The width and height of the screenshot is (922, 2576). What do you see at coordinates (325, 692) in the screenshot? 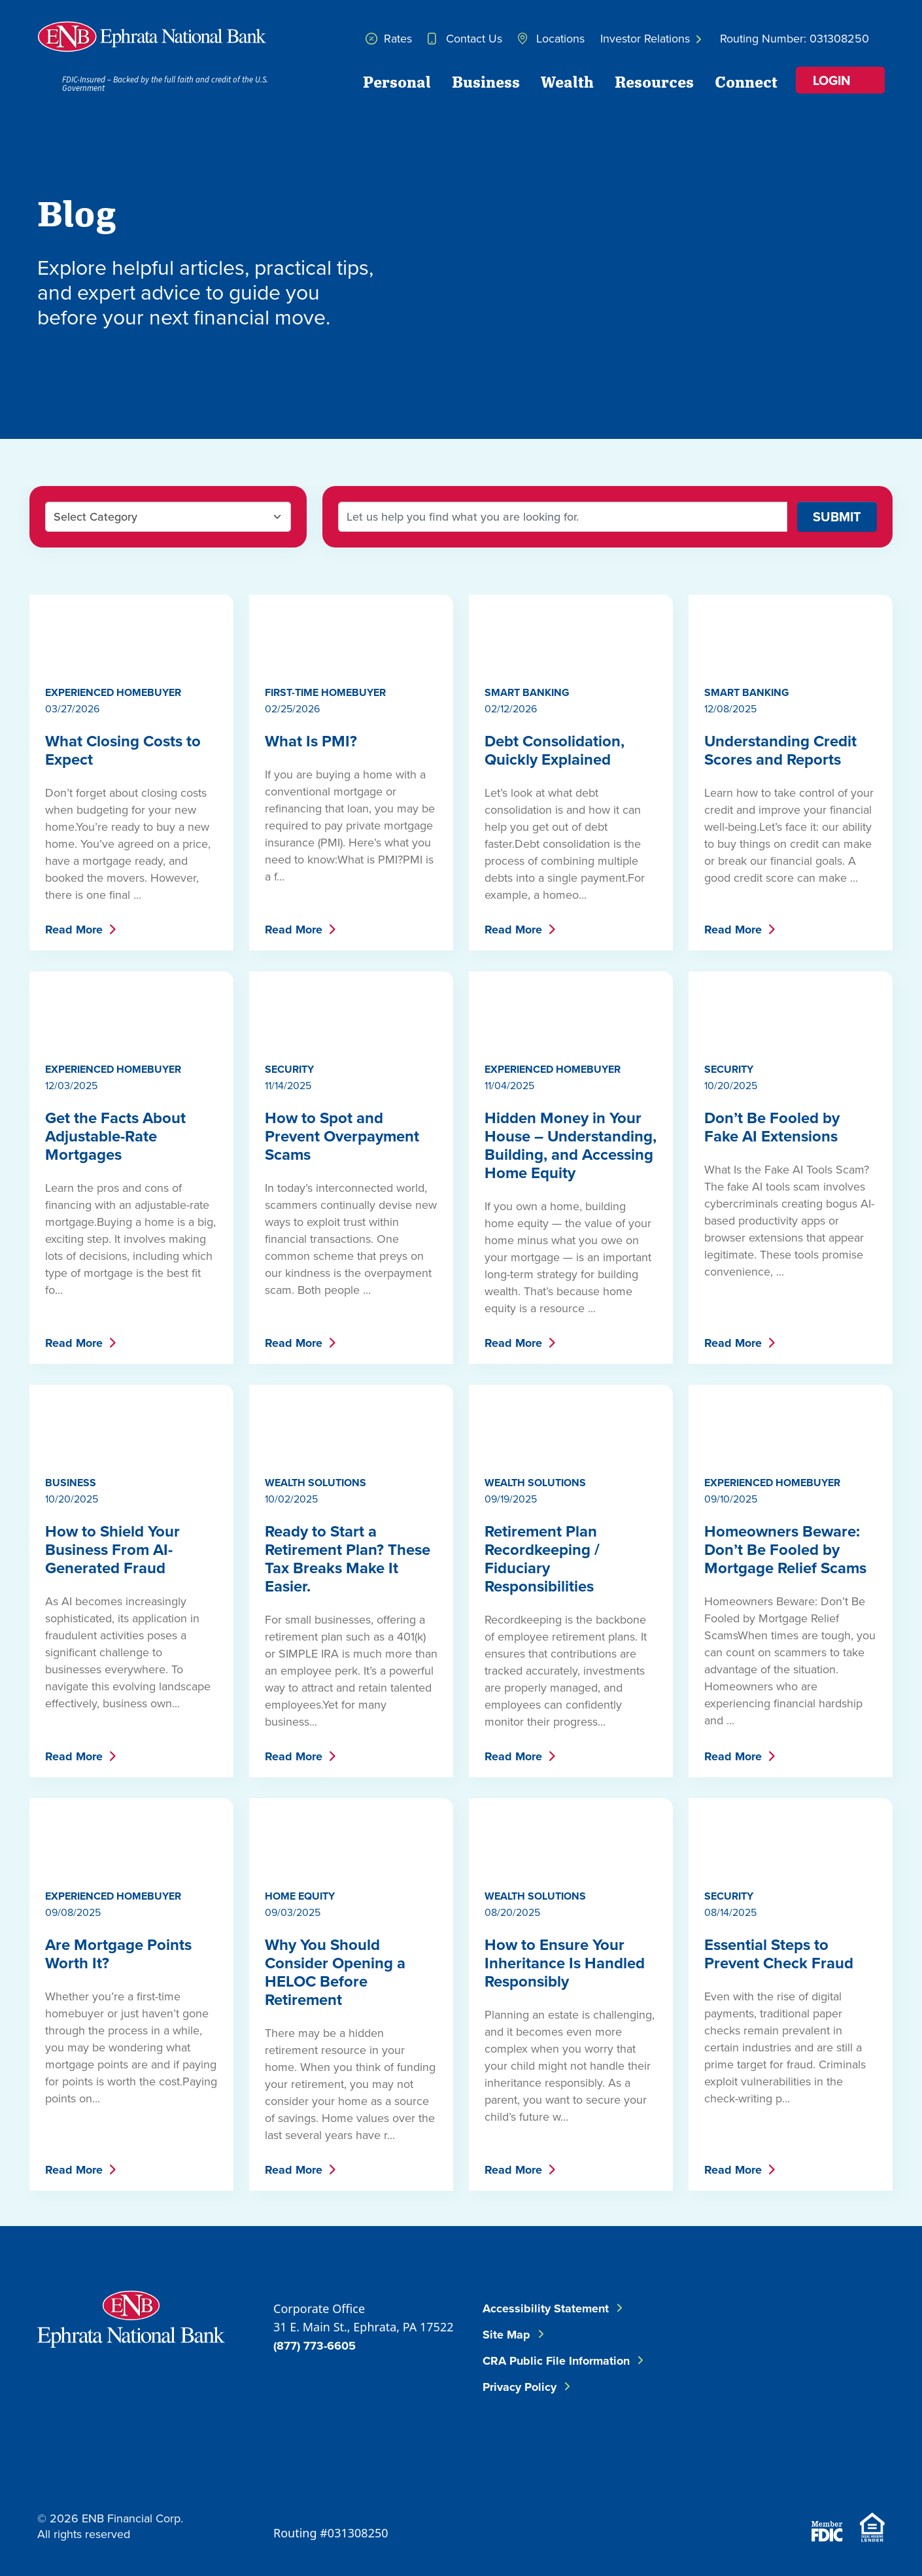
I see `First-Time Homebuyer` at bounding box center [325, 692].